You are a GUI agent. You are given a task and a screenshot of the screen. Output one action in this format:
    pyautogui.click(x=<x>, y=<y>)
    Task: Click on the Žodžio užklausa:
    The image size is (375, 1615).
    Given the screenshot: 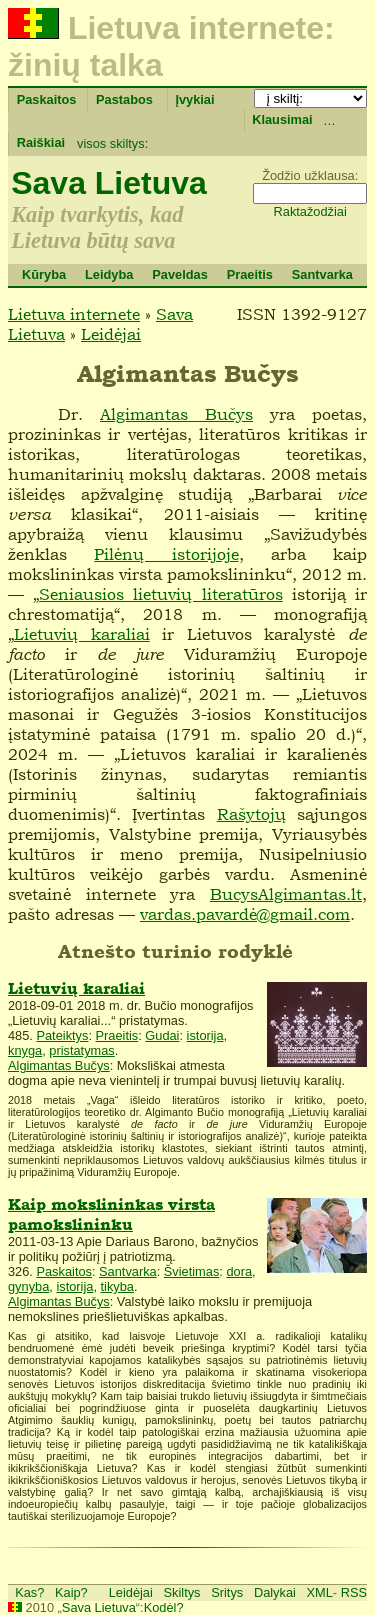 What is the action you would take?
    pyautogui.click(x=310, y=175)
    